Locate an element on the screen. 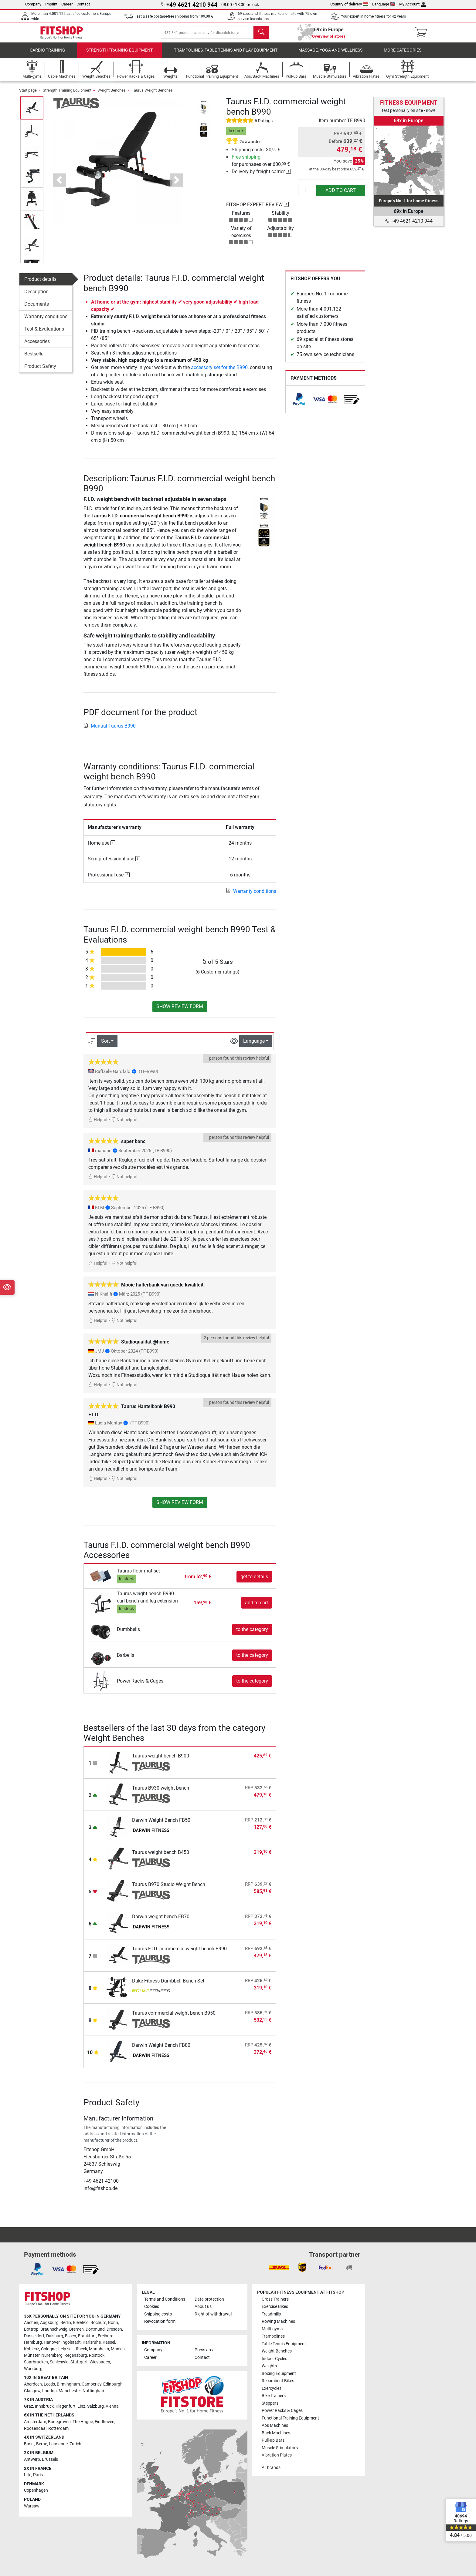 Image resolution: width=476 pixels, height=2576 pixels. Darwin Weight Bench FB50 is located at coordinates (161, 1825).